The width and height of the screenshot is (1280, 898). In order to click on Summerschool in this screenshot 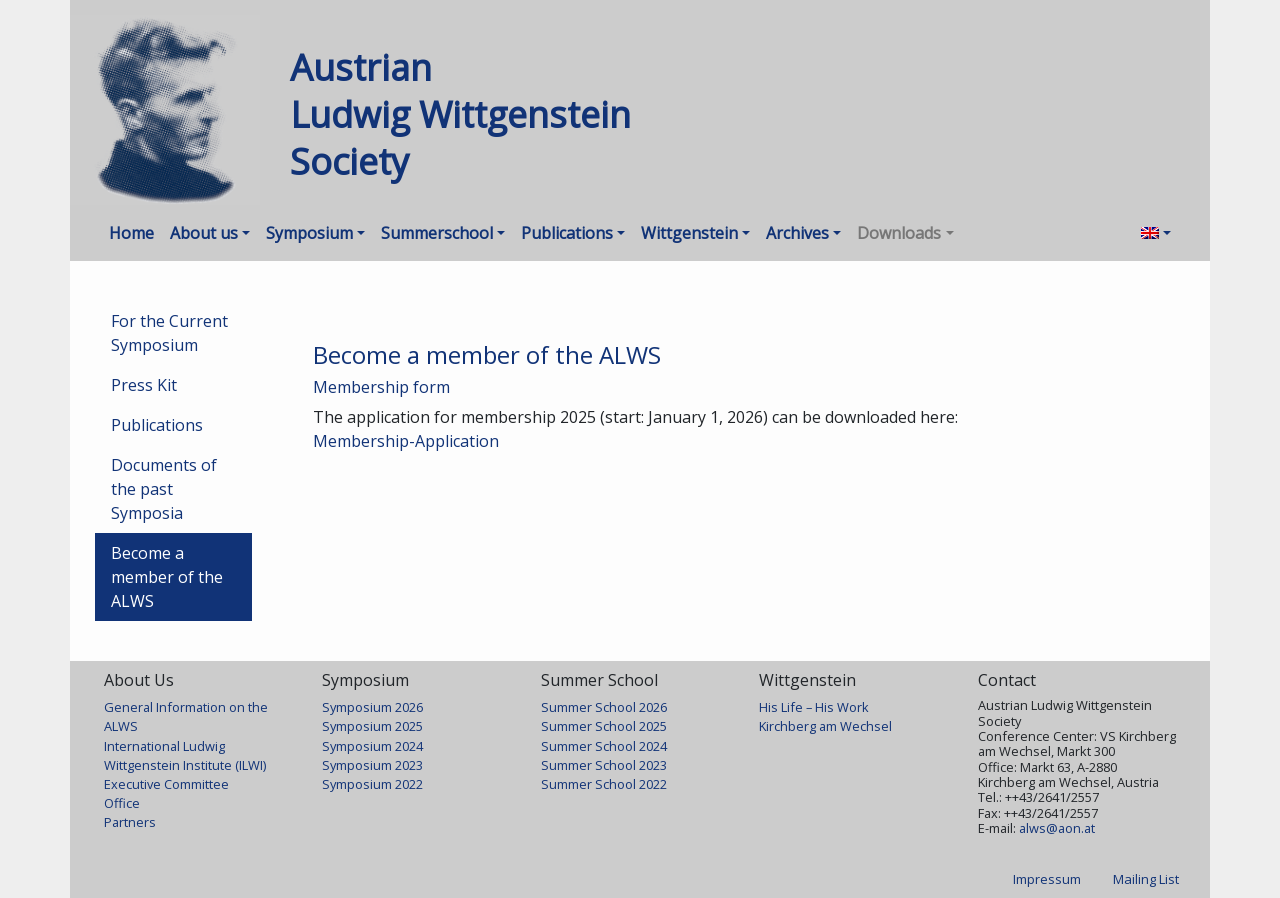, I will do `click(437, 233)`.